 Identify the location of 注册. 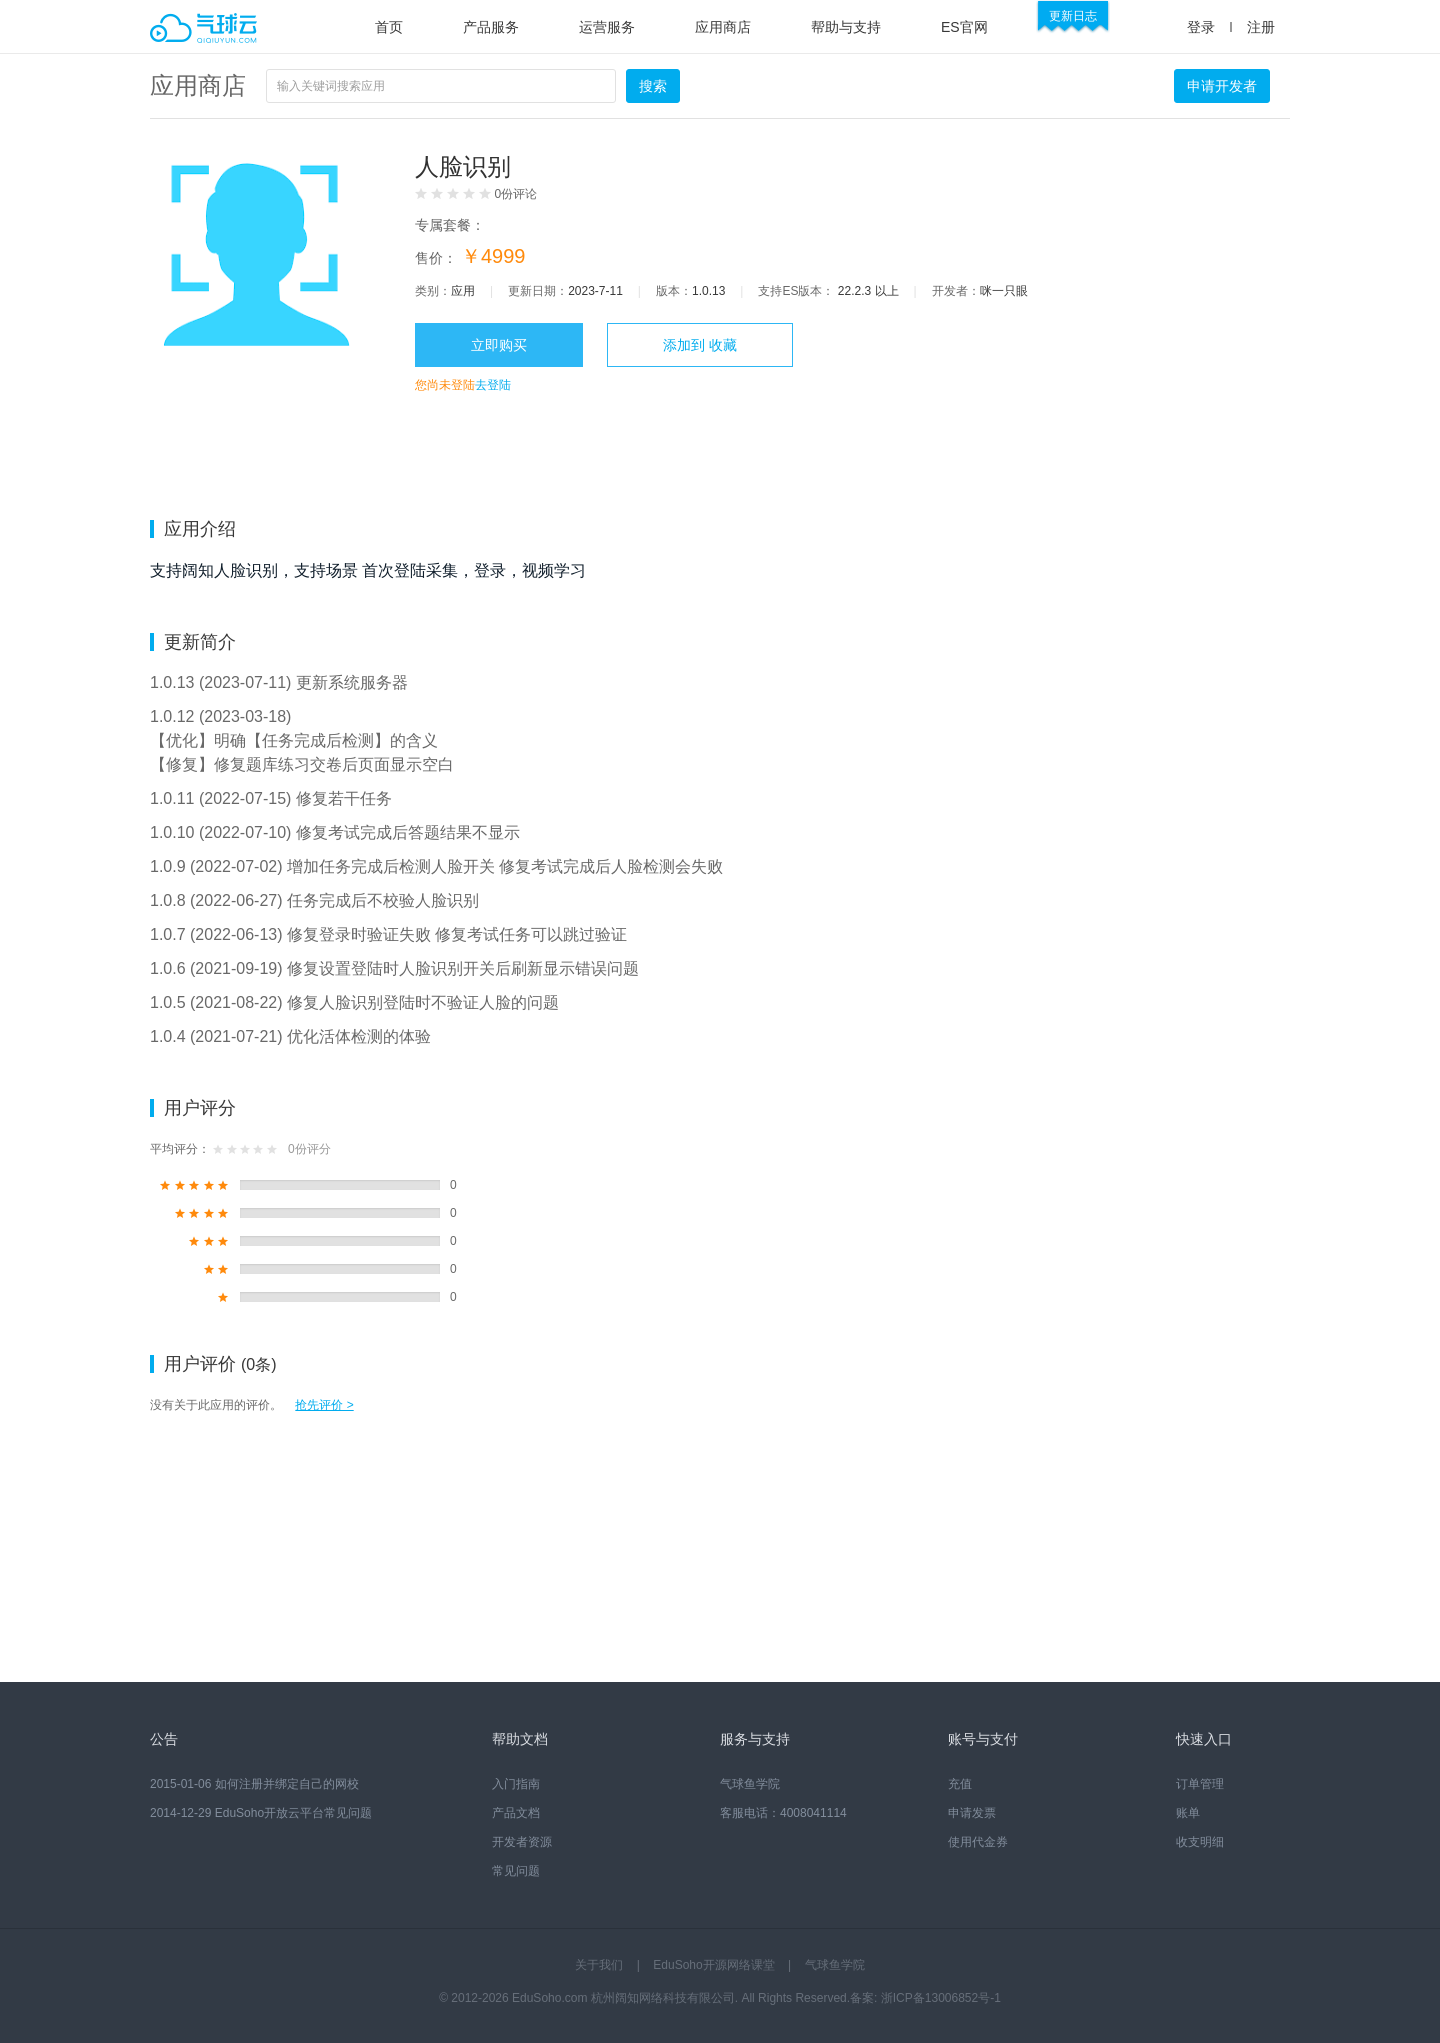
(1261, 27).